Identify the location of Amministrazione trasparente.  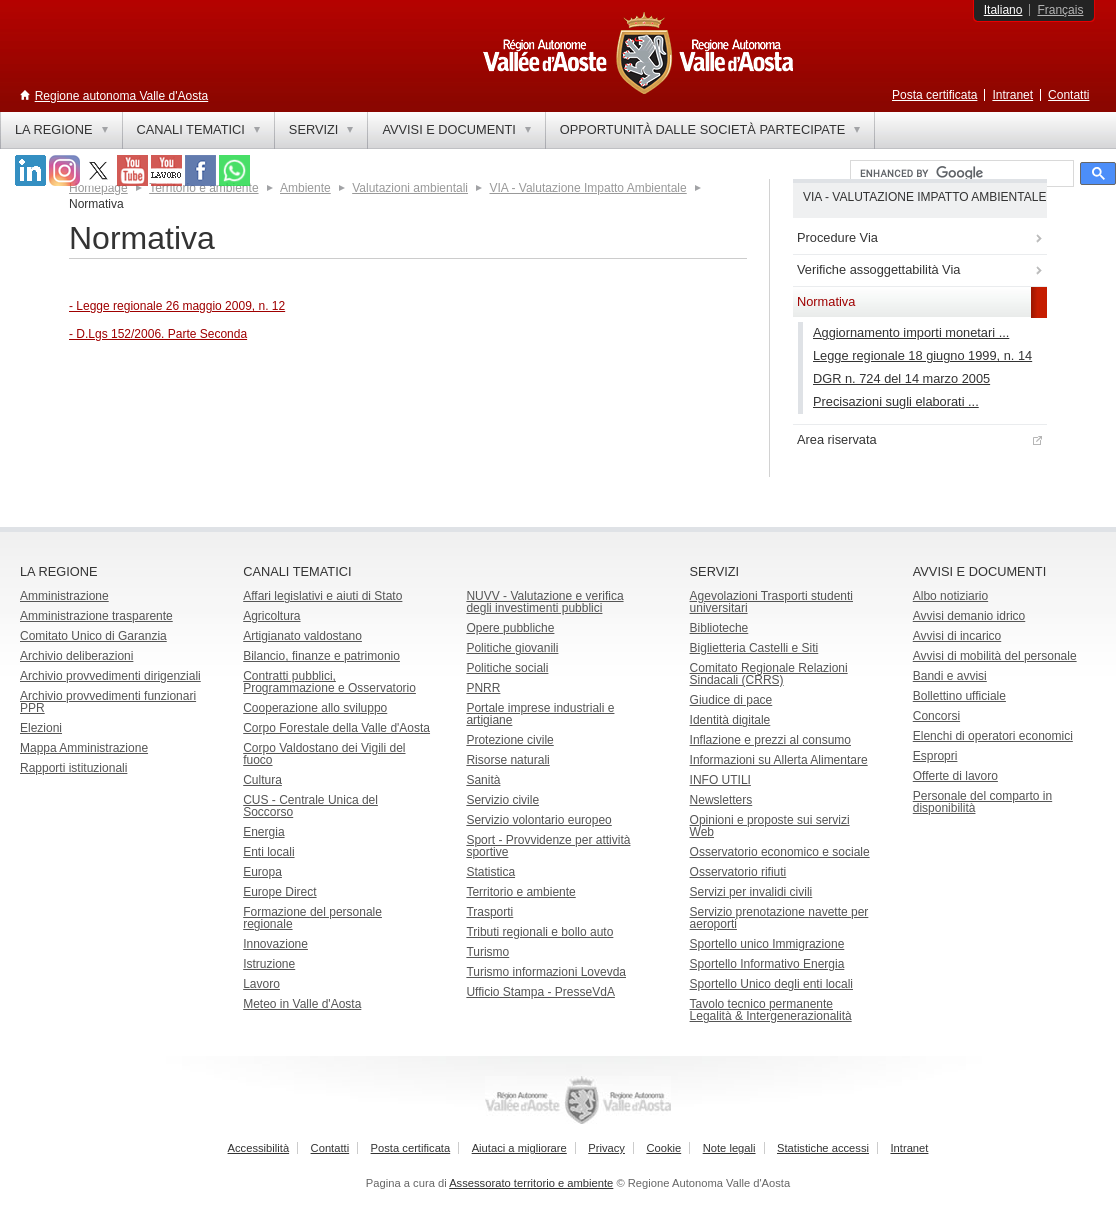
(96, 616).